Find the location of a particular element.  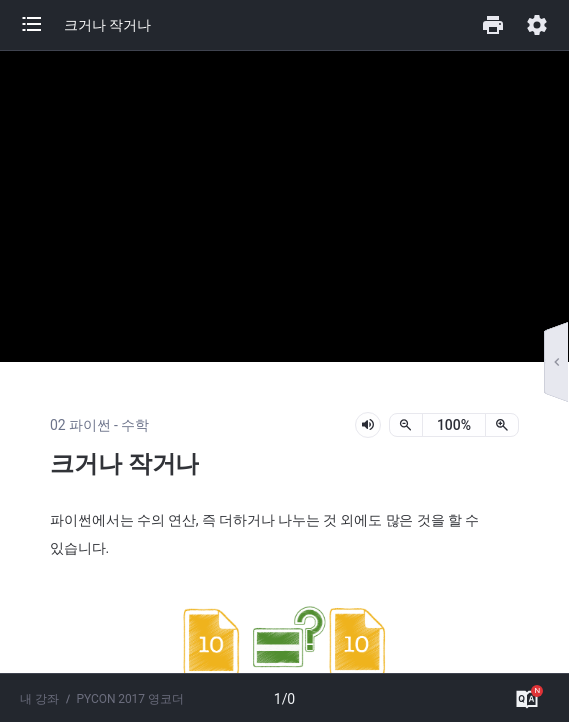

[lesson-audio-play-button] is located at coordinates (368, 425).